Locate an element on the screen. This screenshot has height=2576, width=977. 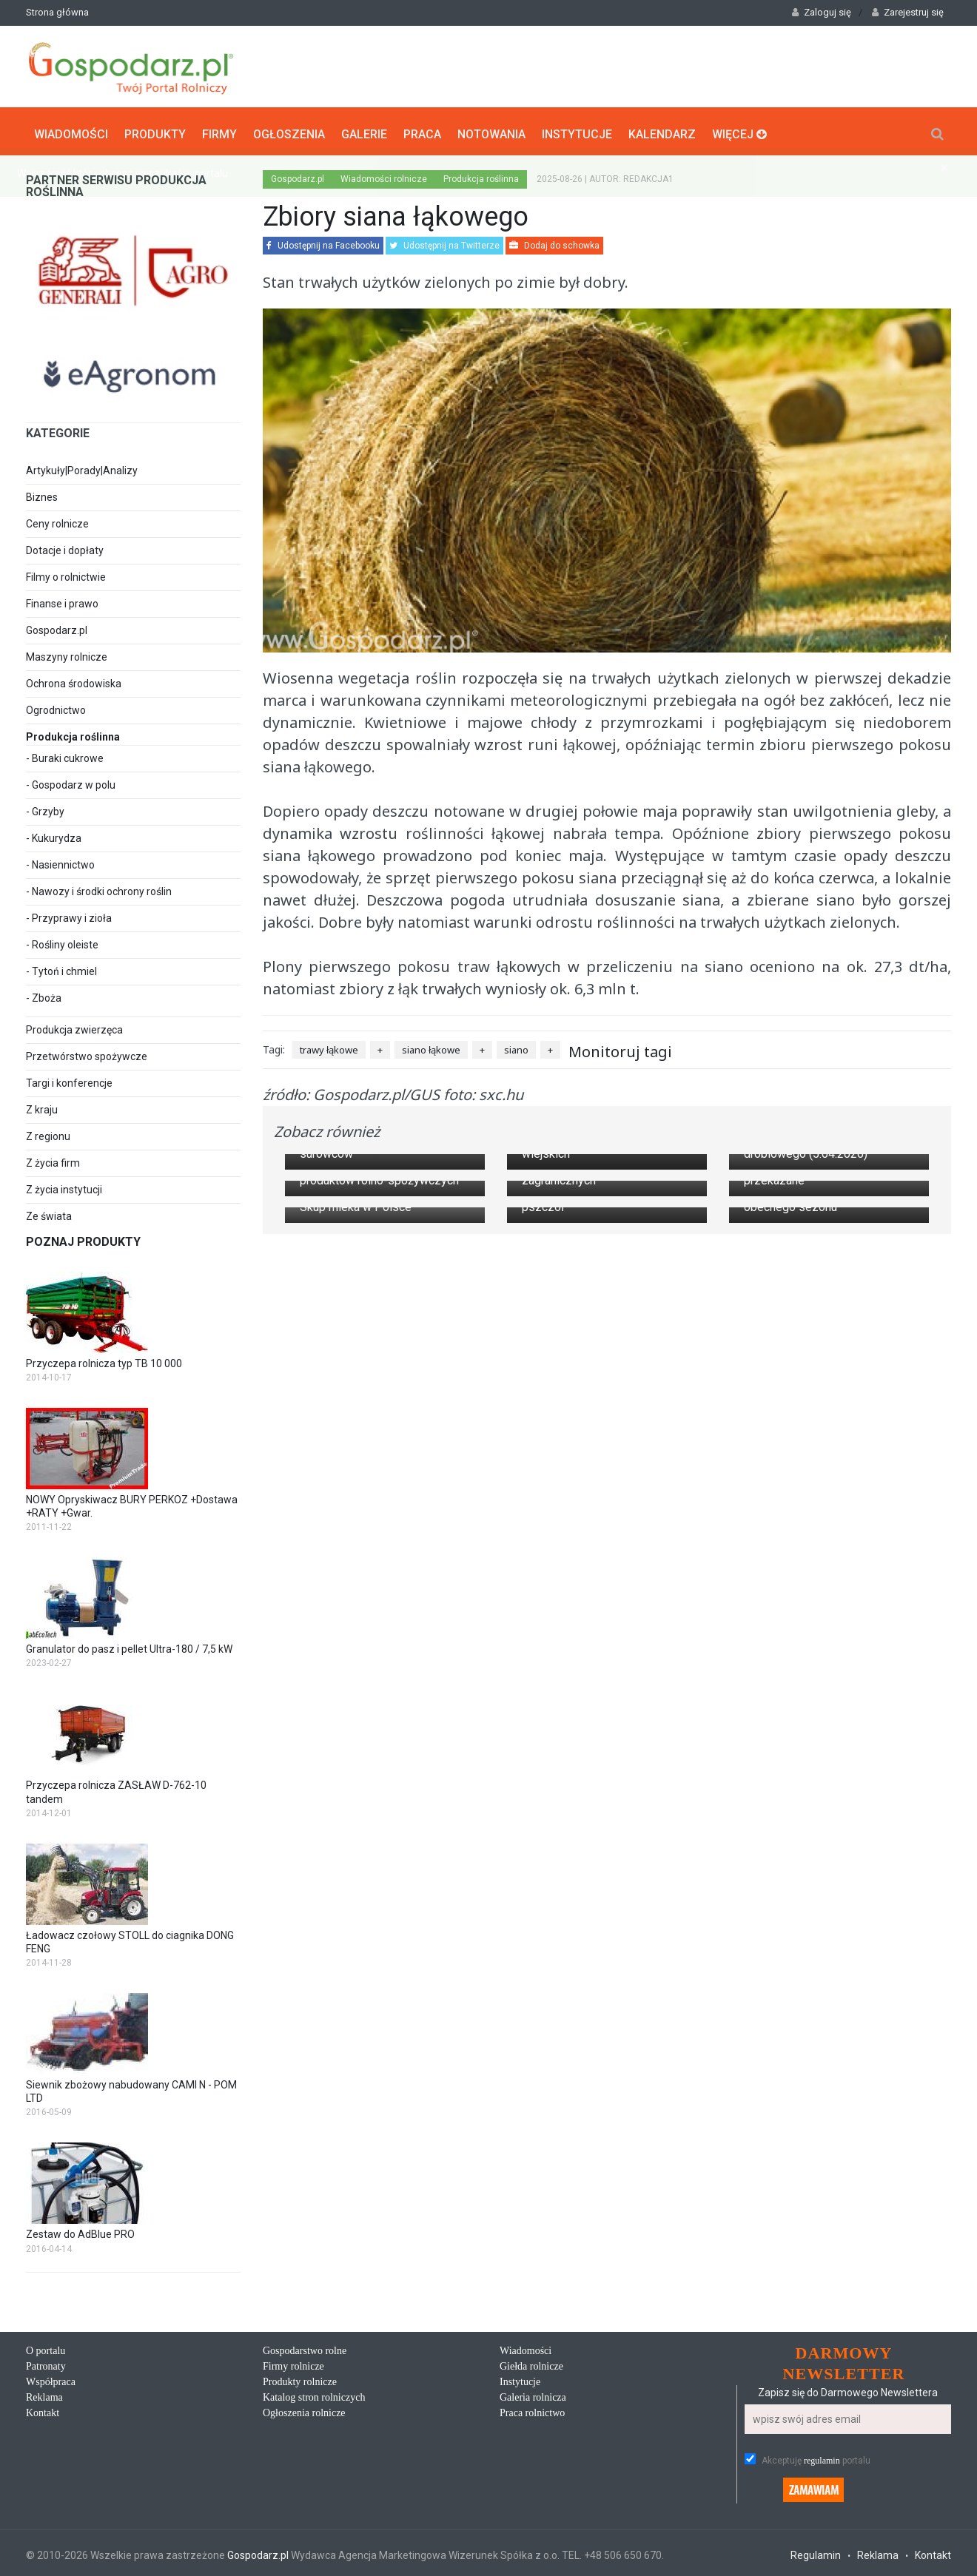
Maszyny rolnicze is located at coordinates (66, 653).